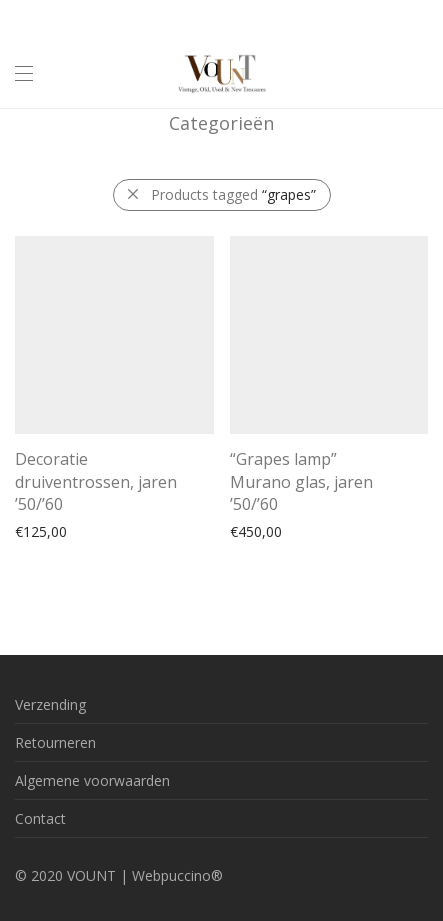  What do you see at coordinates (50, 704) in the screenshot?
I see `Verzending` at bounding box center [50, 704].